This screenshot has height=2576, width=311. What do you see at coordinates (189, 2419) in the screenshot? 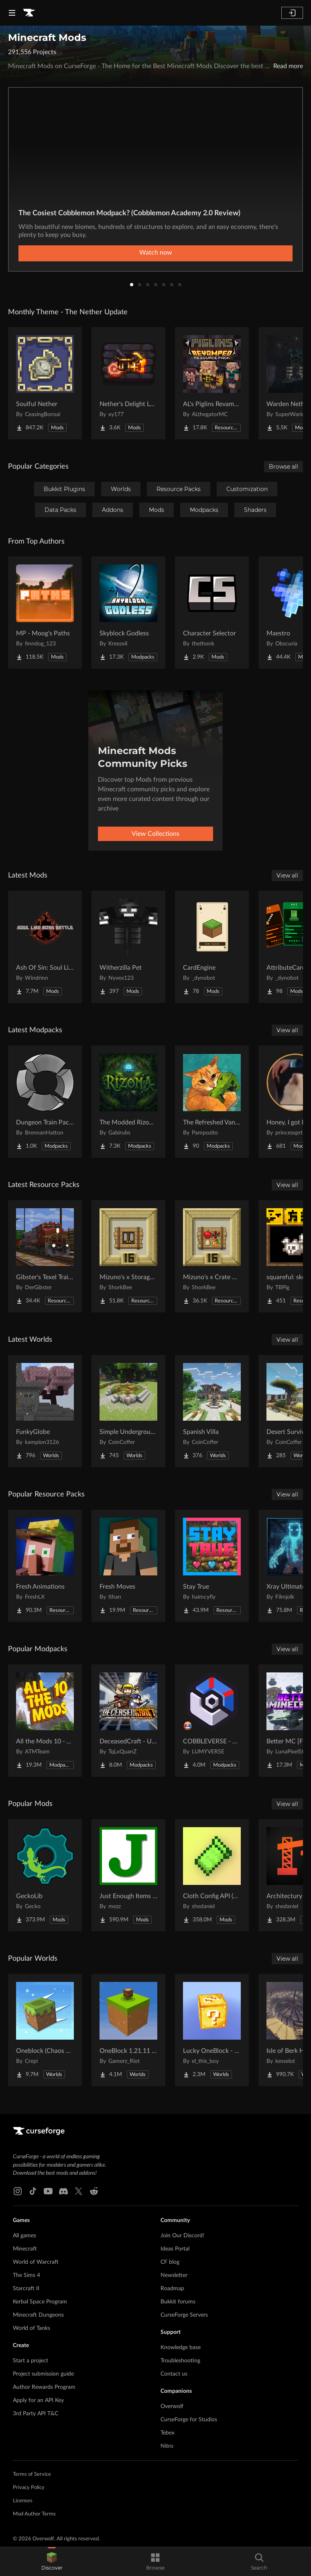
I see `CurseForge for Studios` at bounding box center [189, 2419].